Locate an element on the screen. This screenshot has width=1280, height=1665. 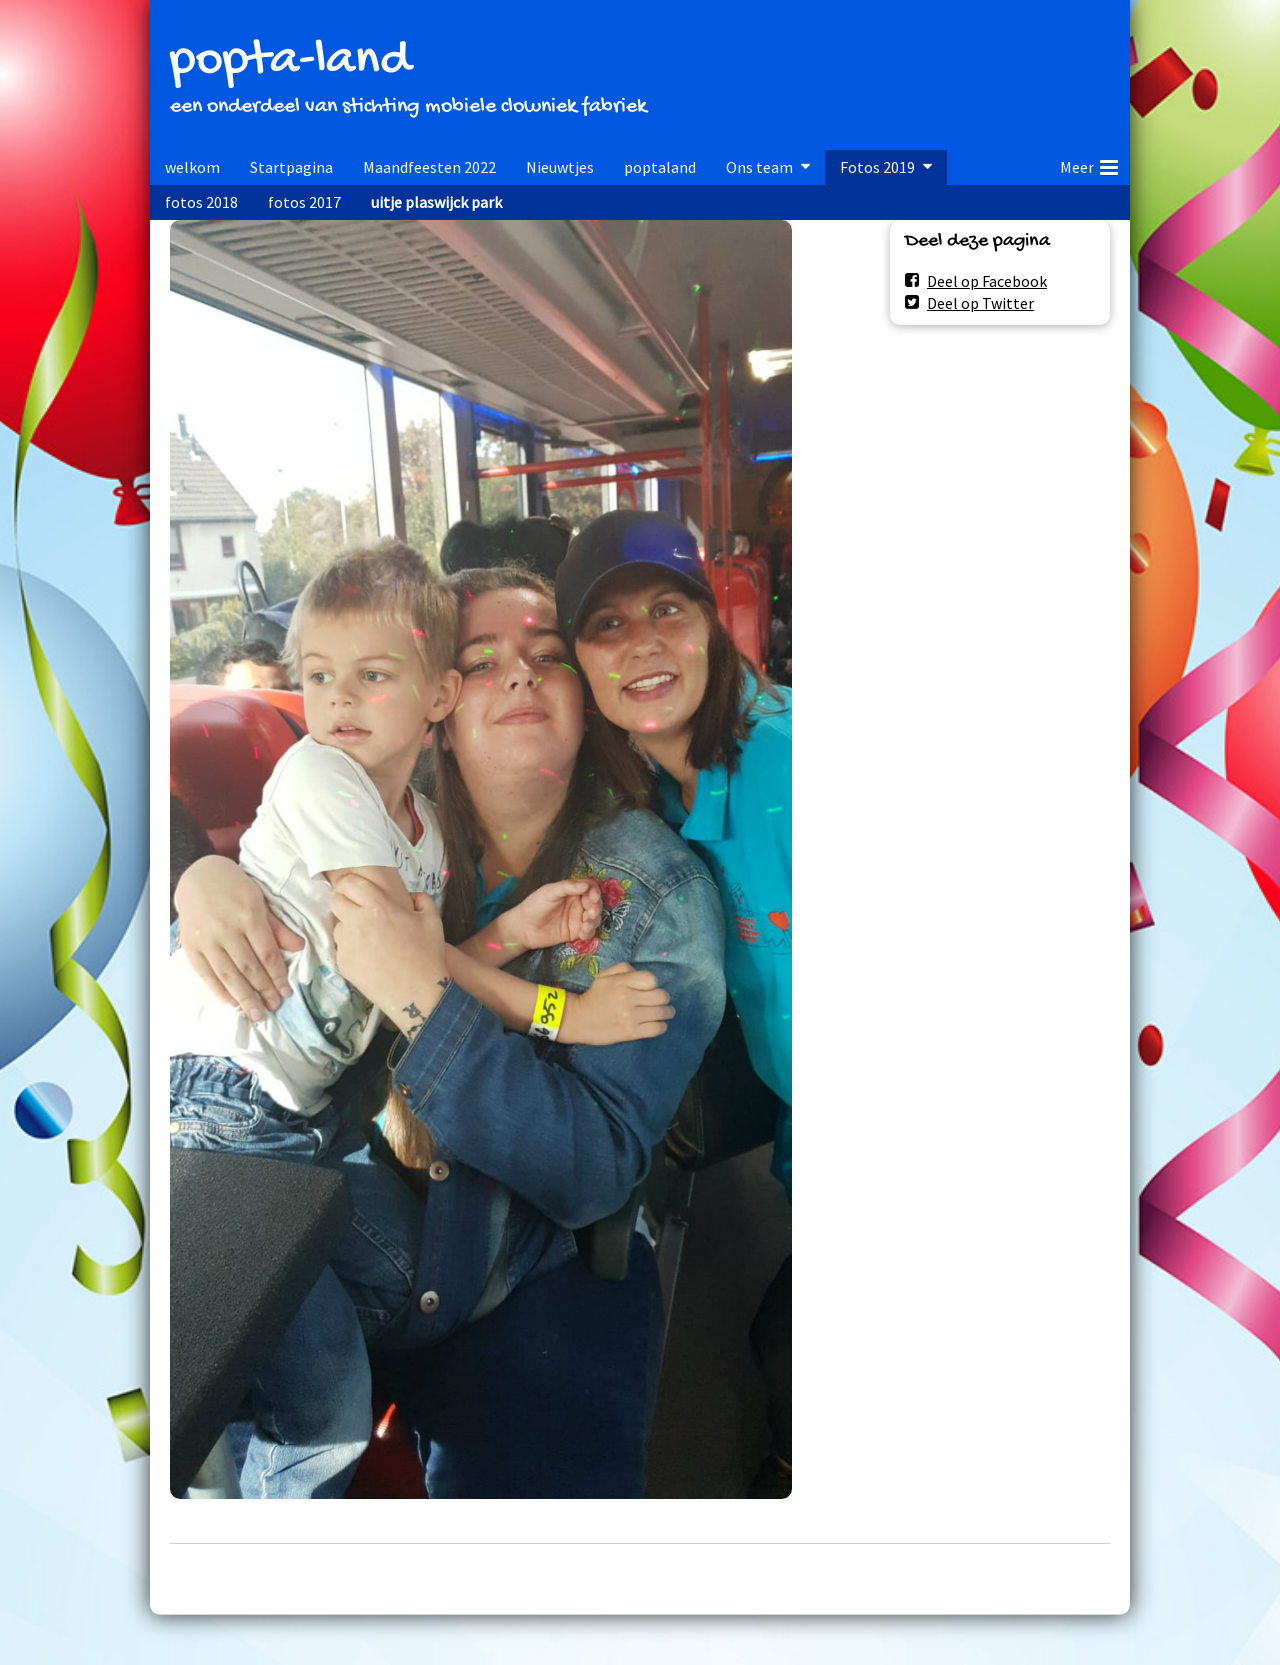
Ons team is located at coordinates (759, 167).